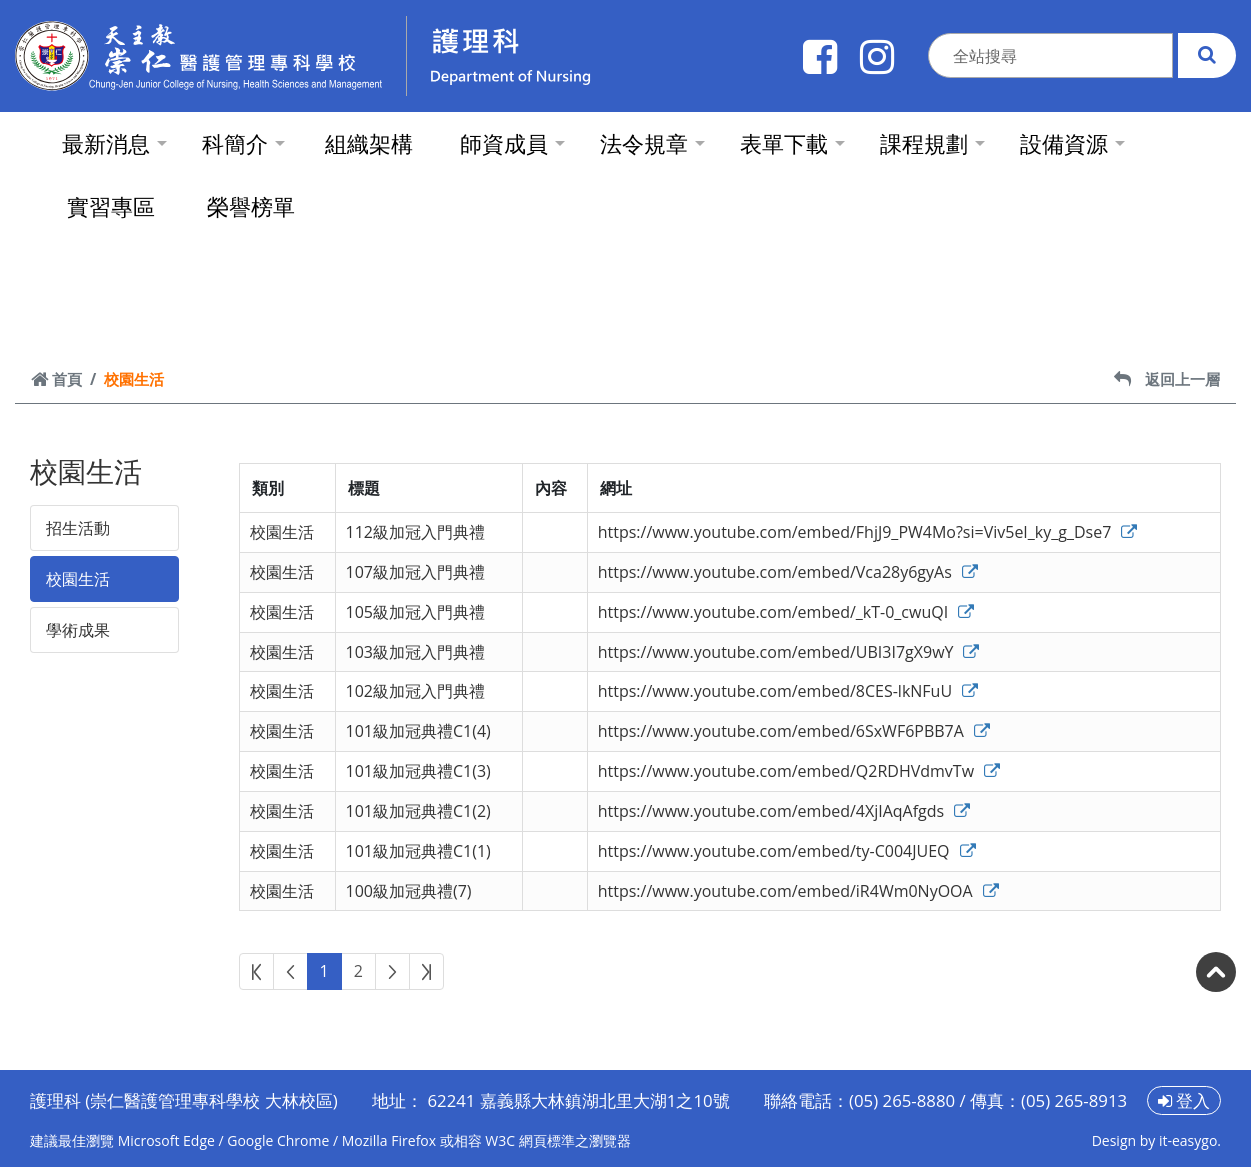 This screenshot has width=1251, height=1167. I want to click on https://www.youtube.com/embed/FhjJ9_PW4Mo?si=Viv5eI_ky_g_Dse7, so click(868, 532).